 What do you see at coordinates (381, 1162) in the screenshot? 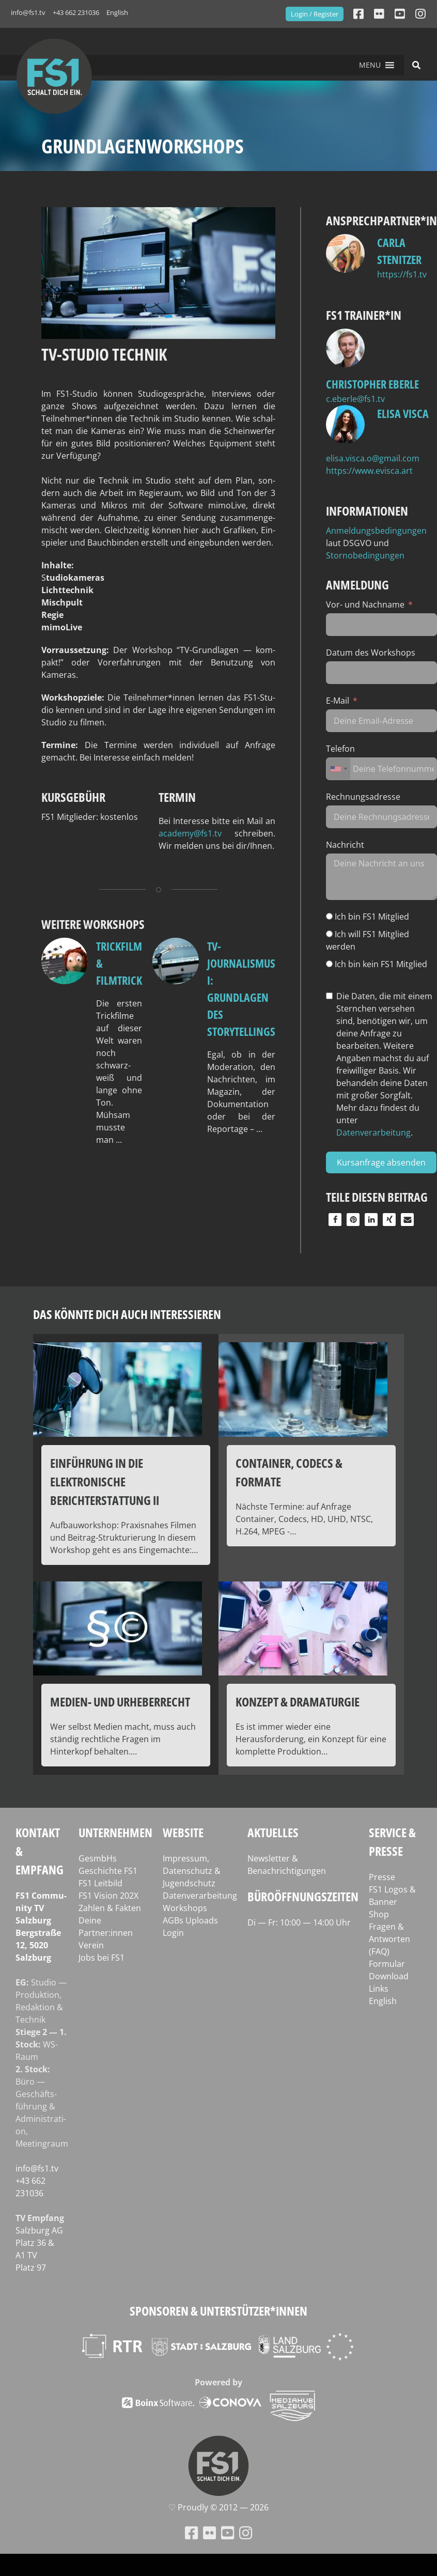
I see `Kursanfrage absenden` at bounding box center [381, 1162].